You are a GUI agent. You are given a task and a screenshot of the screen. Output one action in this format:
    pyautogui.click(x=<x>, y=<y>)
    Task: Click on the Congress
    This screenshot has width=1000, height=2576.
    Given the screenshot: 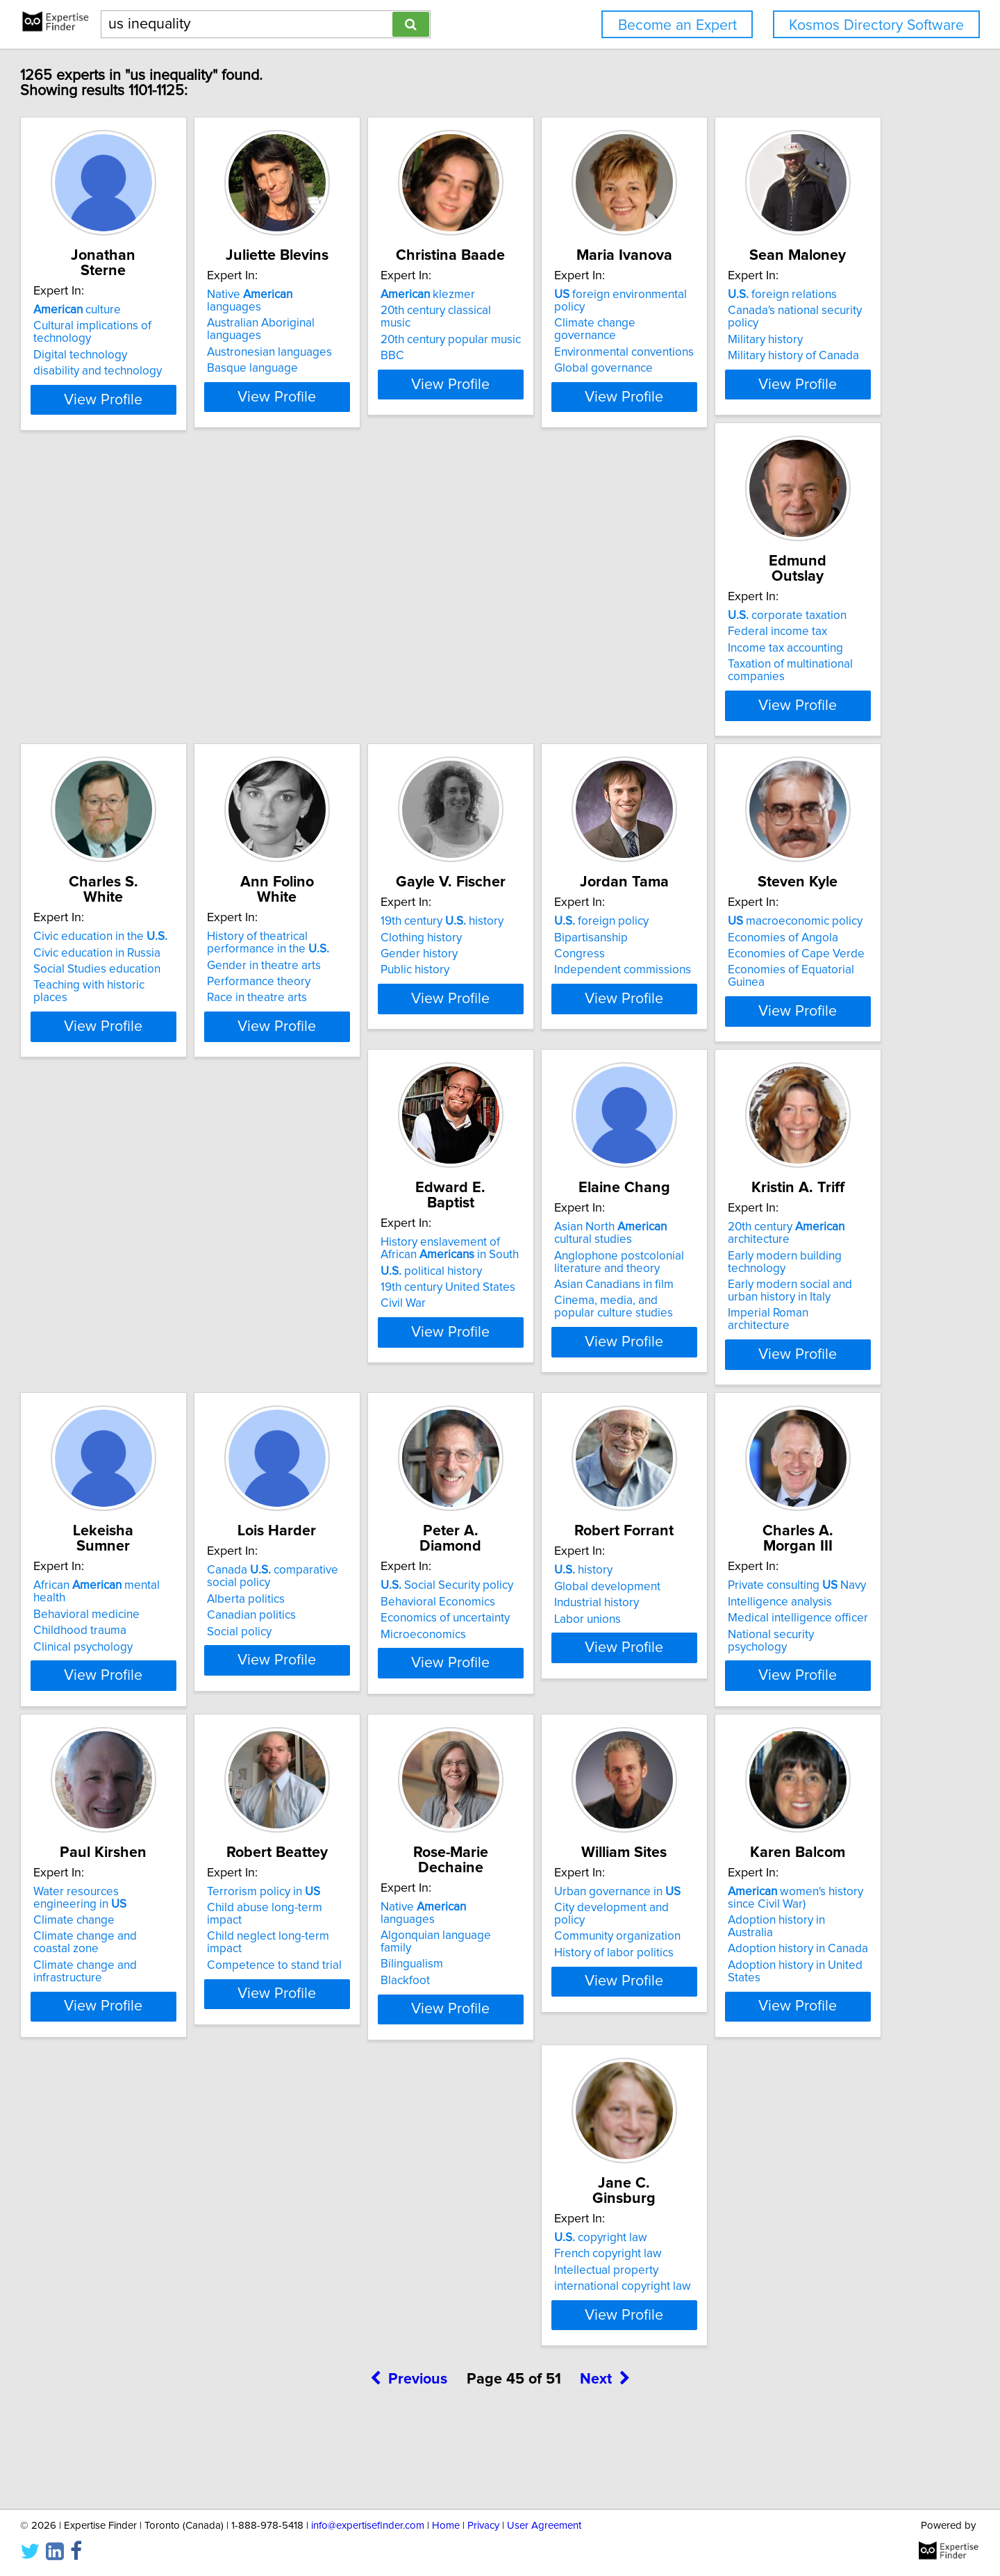 What is the action you would take?
    pyautogui.click(x=330, y=988)
    